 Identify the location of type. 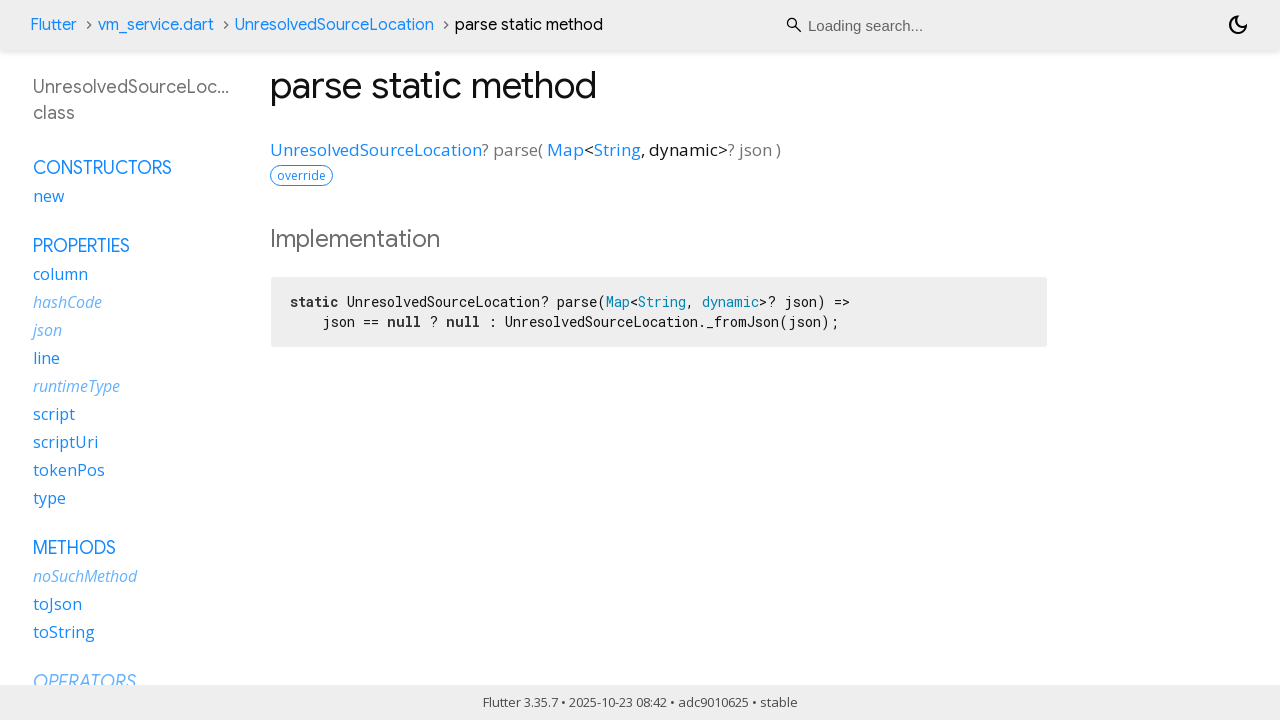
(49, 498).